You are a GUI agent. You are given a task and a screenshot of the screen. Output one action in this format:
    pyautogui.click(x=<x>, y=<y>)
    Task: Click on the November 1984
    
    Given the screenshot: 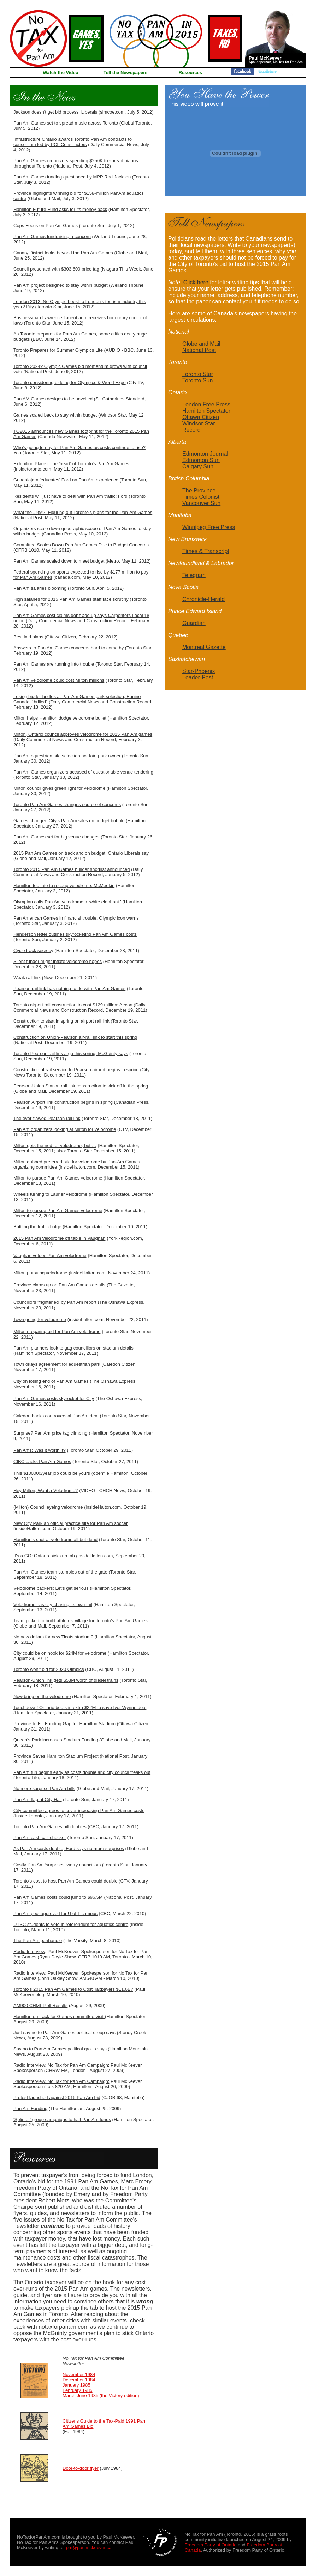 What is the action you would take?
    pyautogui.click(x=79, y=2374)
    